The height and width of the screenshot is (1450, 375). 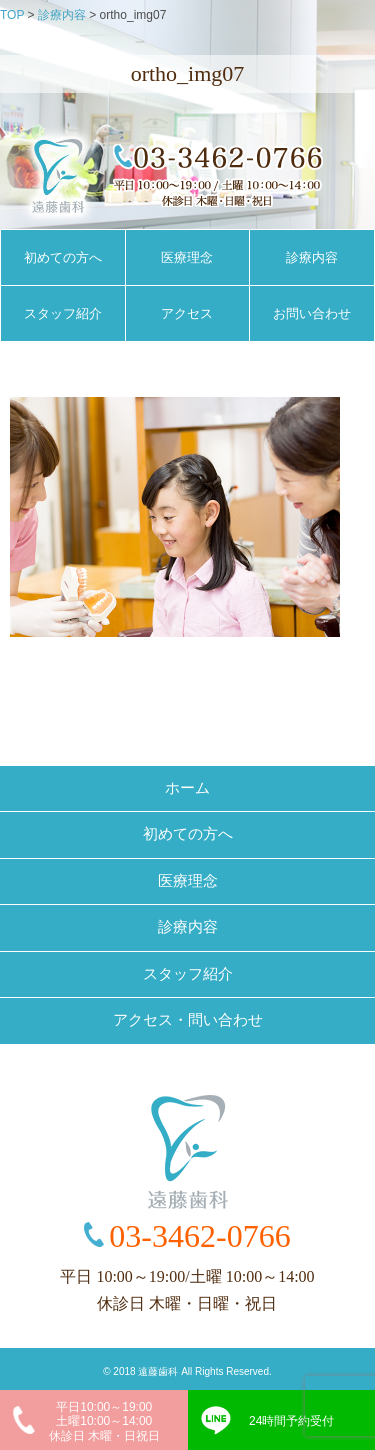 I want to click on 遠藤歯科, so click(x=158, y=1371).